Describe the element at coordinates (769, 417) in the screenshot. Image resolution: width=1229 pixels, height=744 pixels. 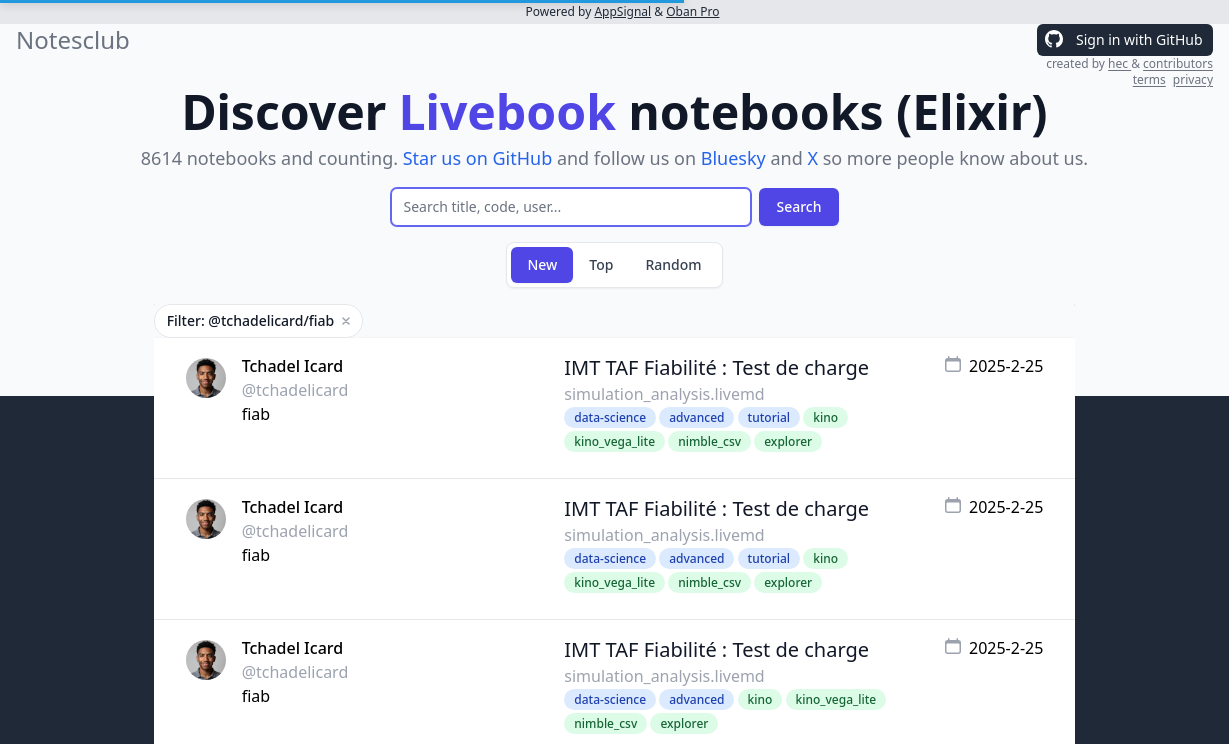
I see `tutorial` at that location.